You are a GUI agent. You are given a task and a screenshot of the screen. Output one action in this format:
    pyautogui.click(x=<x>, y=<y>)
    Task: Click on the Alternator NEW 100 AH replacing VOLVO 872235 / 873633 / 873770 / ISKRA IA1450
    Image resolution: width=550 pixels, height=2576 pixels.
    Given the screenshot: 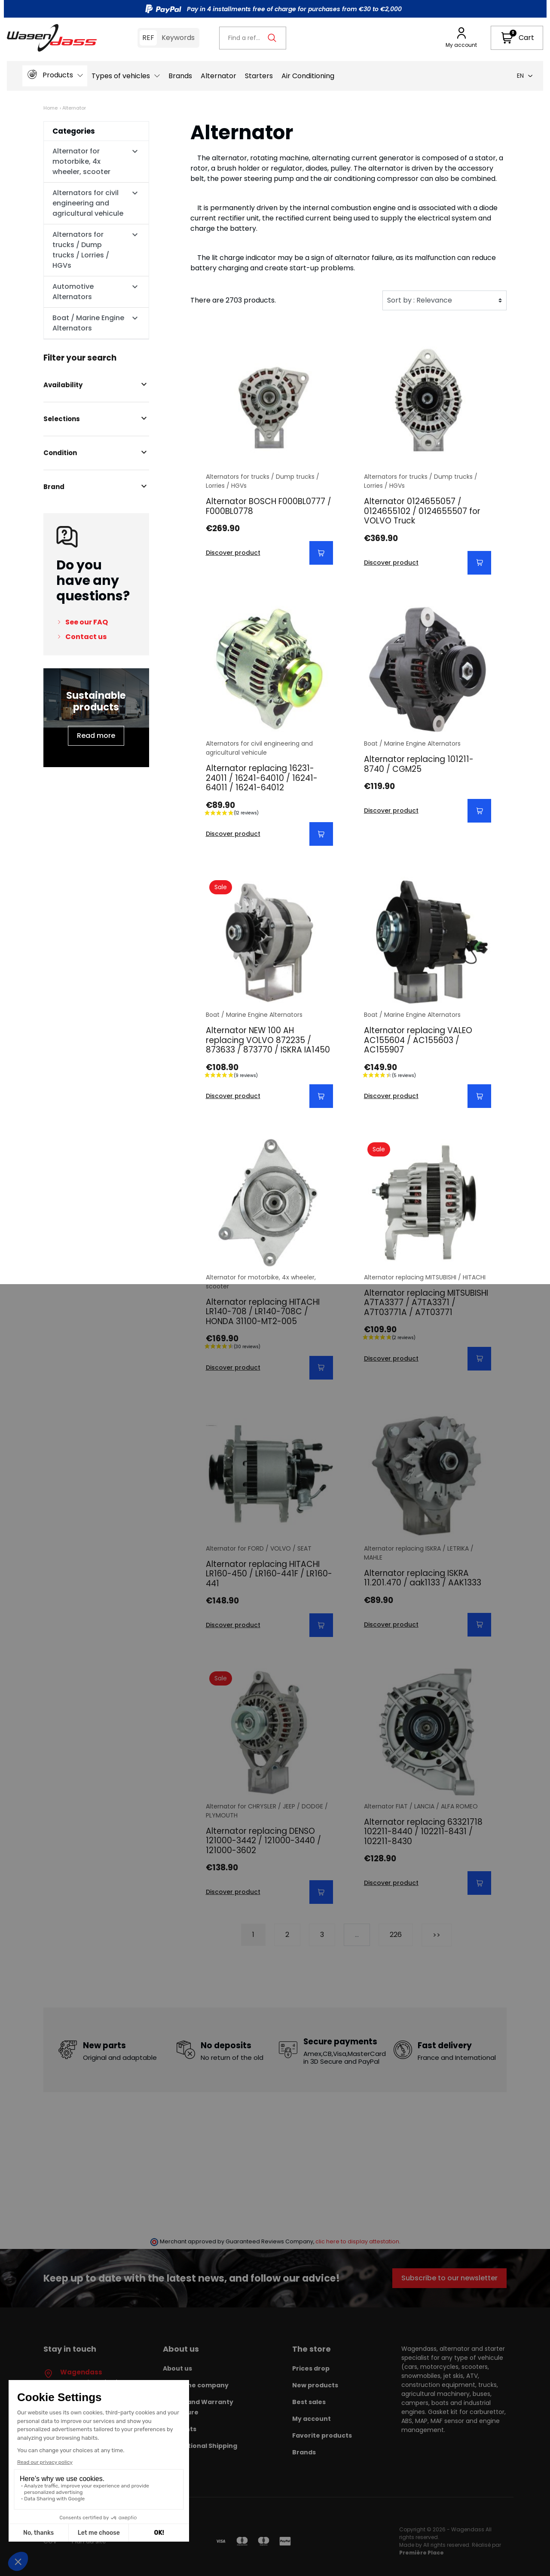 What is the action you would take?
    pyautogui.click(x=268, y=1040)
    